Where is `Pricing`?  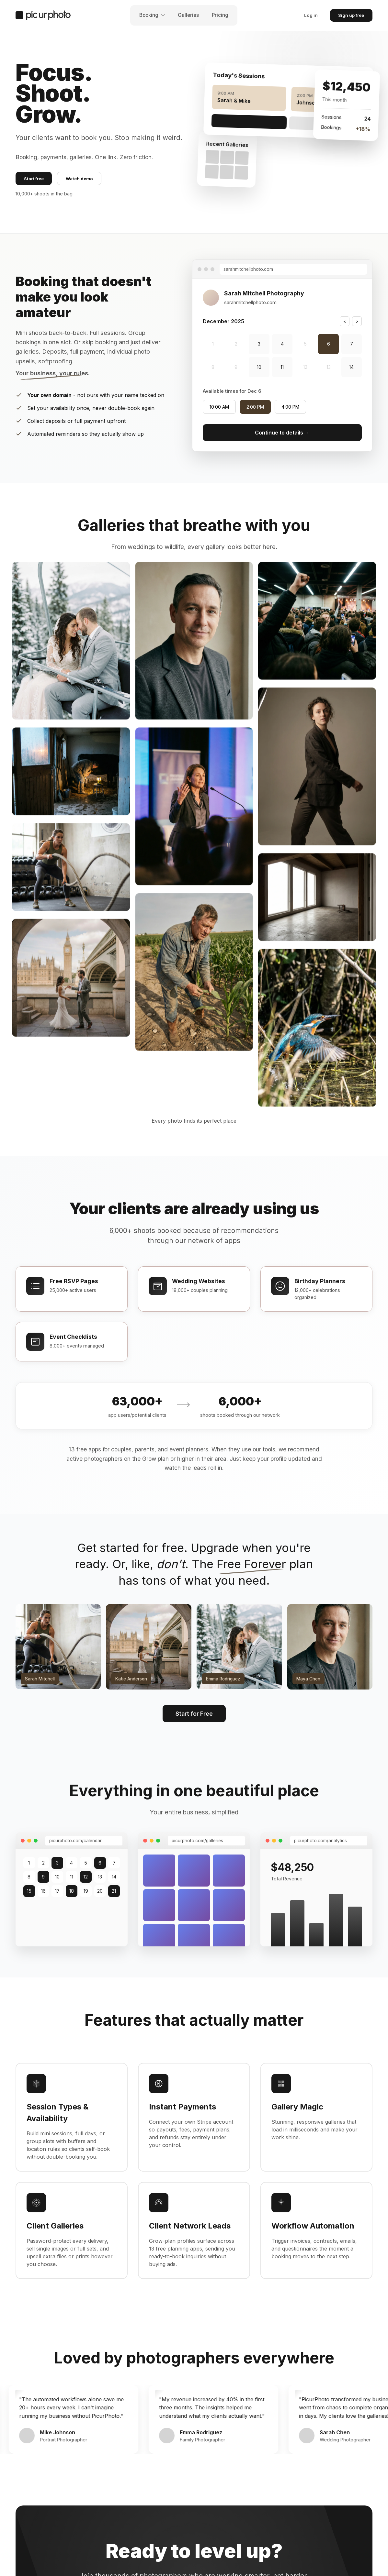
Pricing is located at coordinates (220, 15).